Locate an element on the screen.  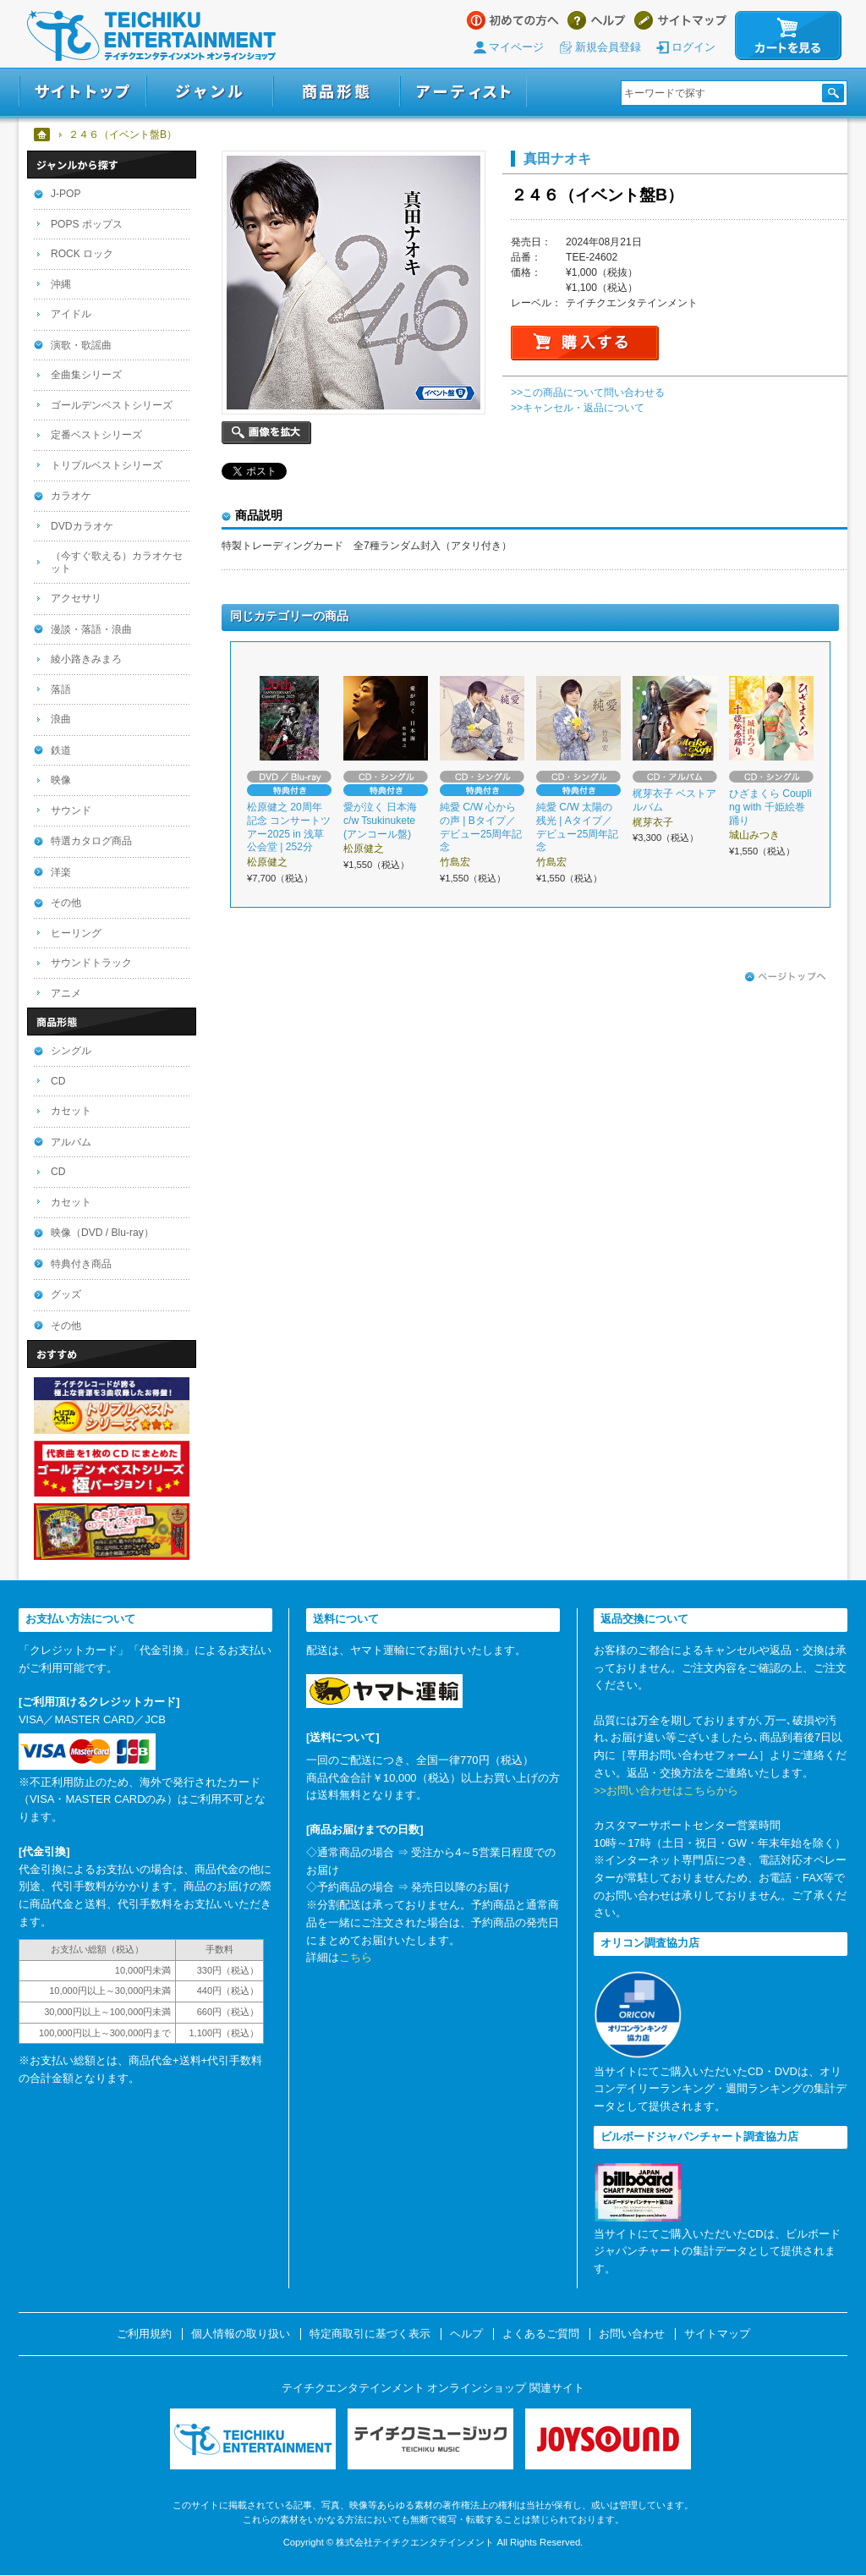
ご利用規約 is located at coordinates (144, 2334).